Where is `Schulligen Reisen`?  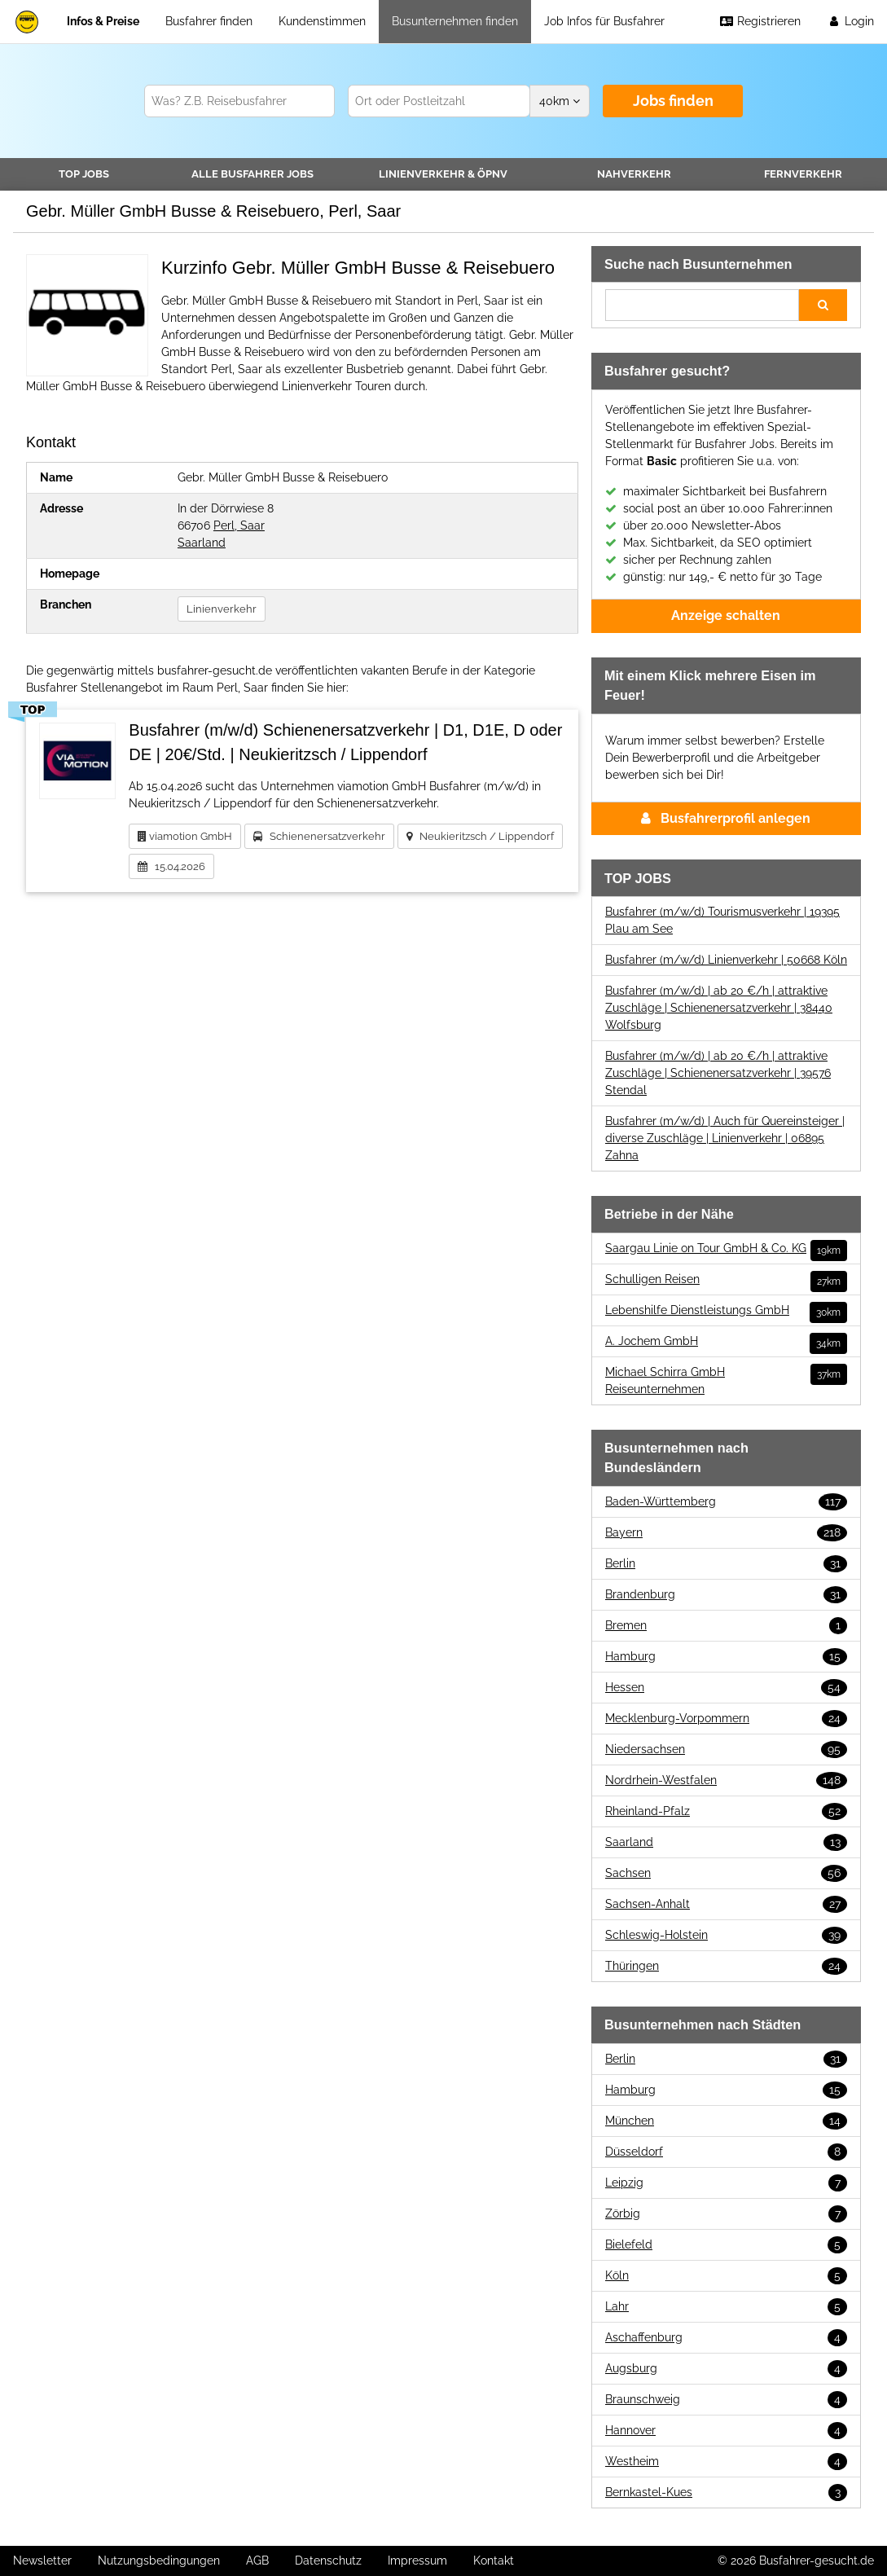
Schulligen Reisen is located at coordinates (726, 1279).